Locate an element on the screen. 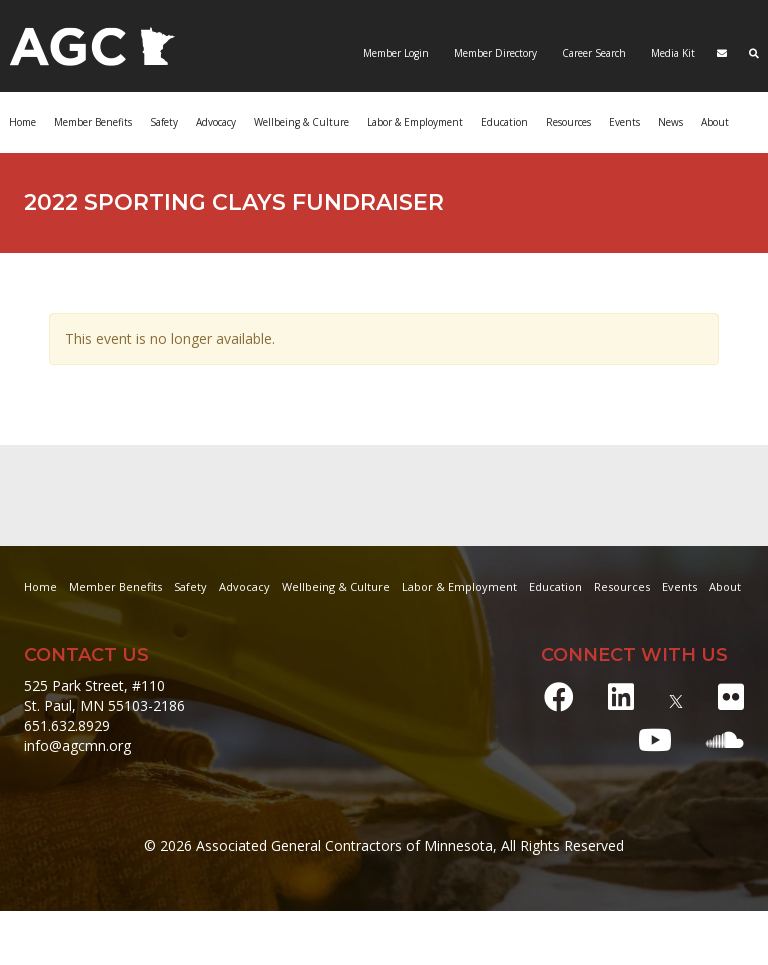  Events is located at coordinates (624, 122).